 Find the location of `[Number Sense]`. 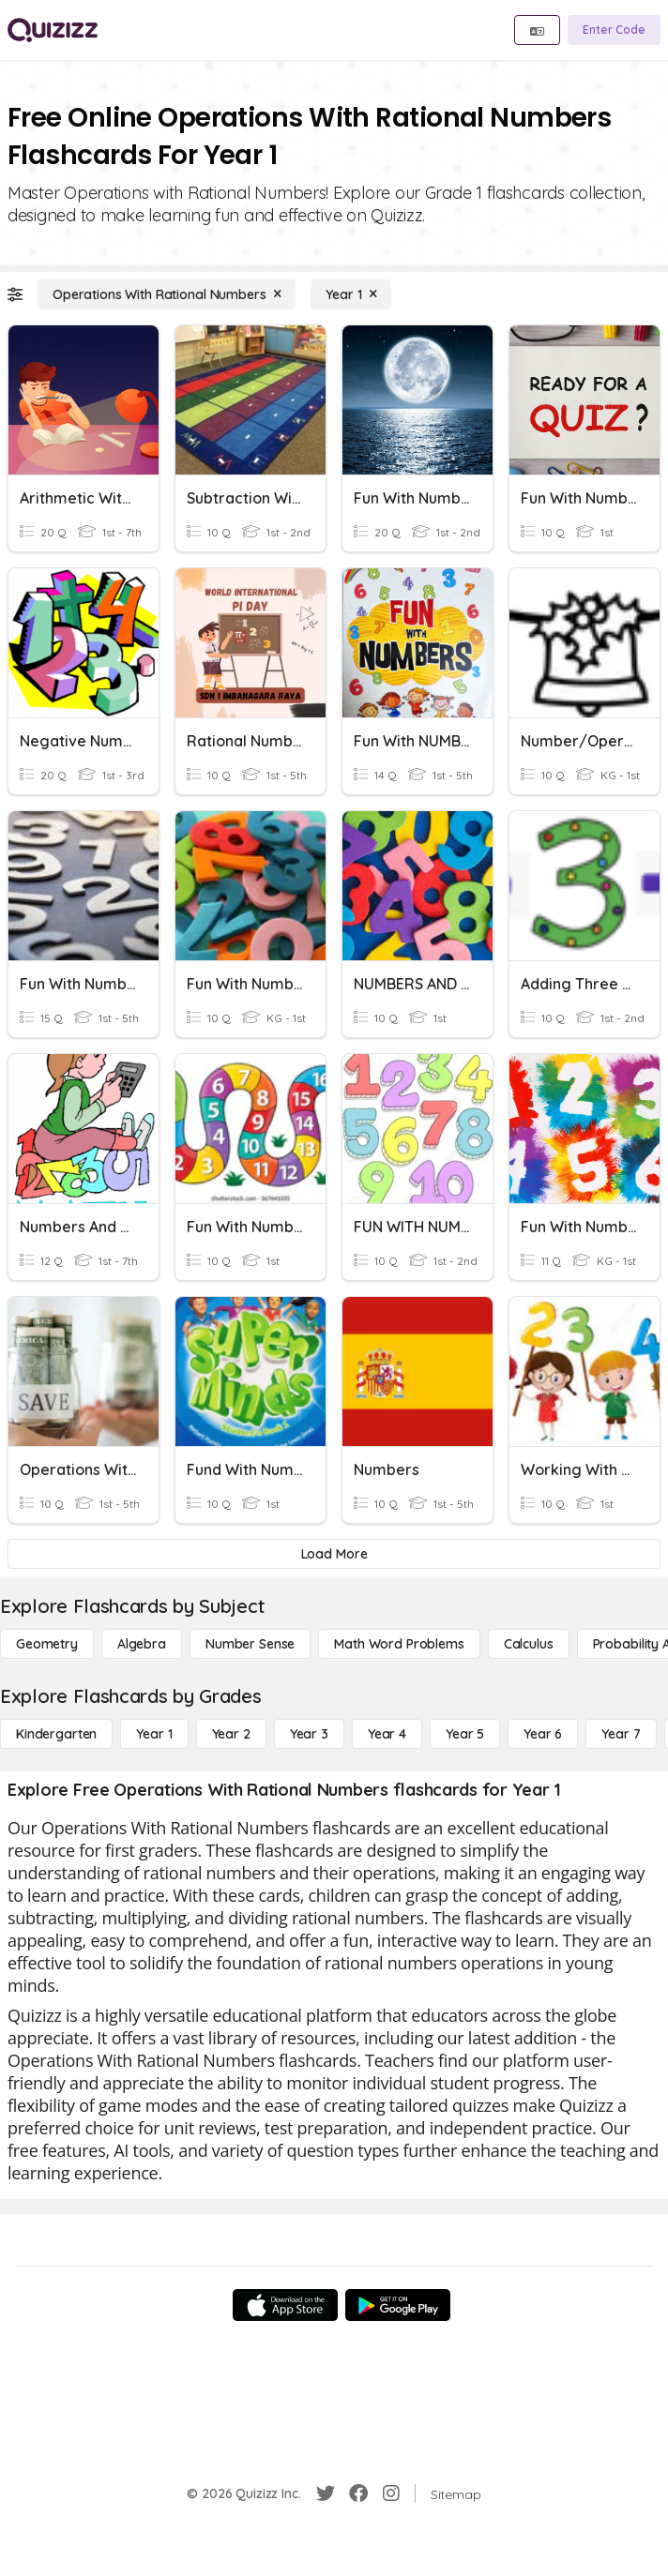

[Number Sense] is located at coordinates (250, 1644).